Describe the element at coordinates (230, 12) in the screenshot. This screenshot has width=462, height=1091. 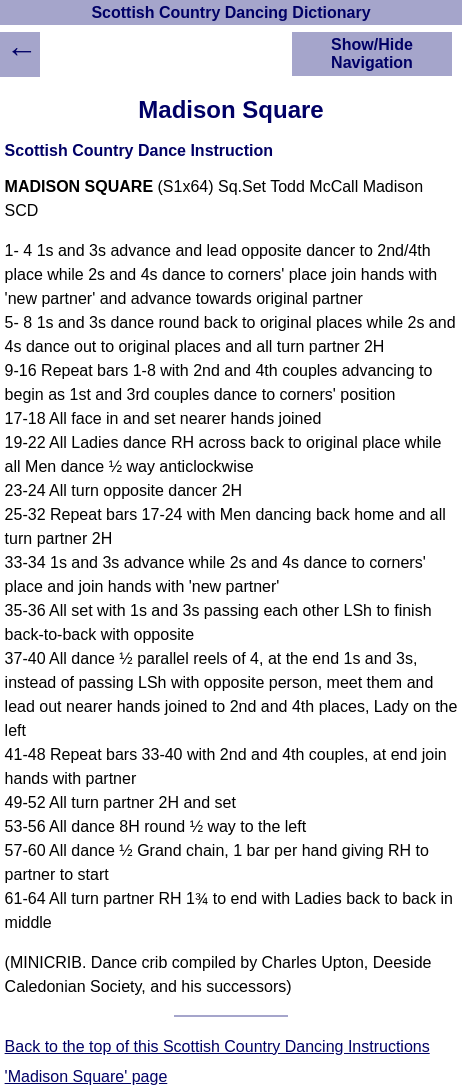
I see `Scottish Country Dancing Dictionary` at that location.